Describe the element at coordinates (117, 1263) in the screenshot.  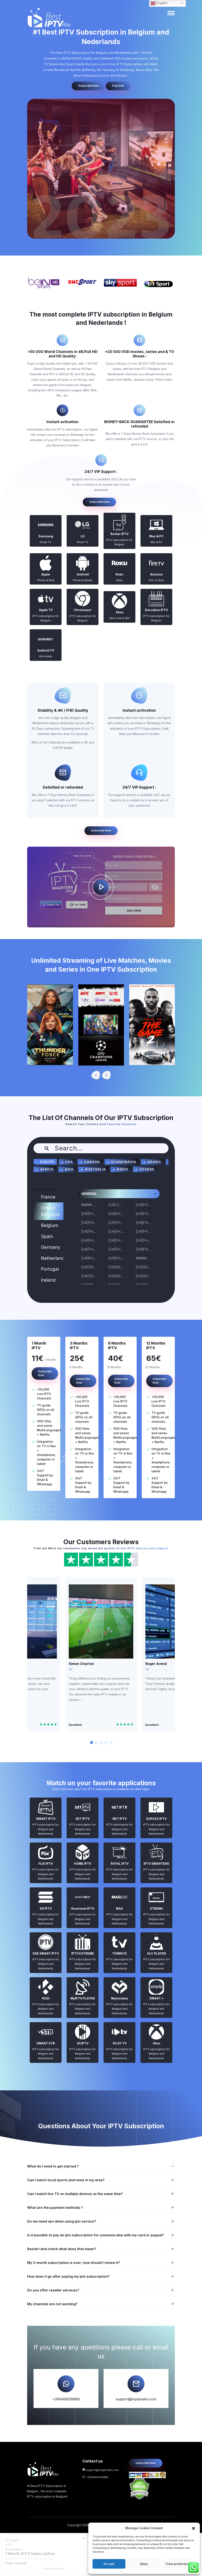
I see `|UK|FHD| E4 ◉` at that location.